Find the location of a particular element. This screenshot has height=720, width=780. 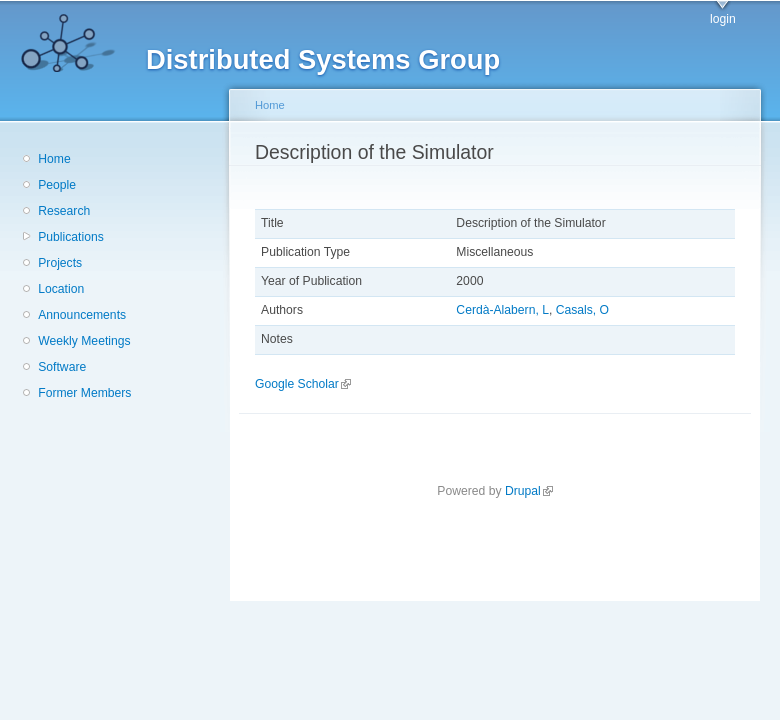

Google Scholar is located at coordinates (303, 384).